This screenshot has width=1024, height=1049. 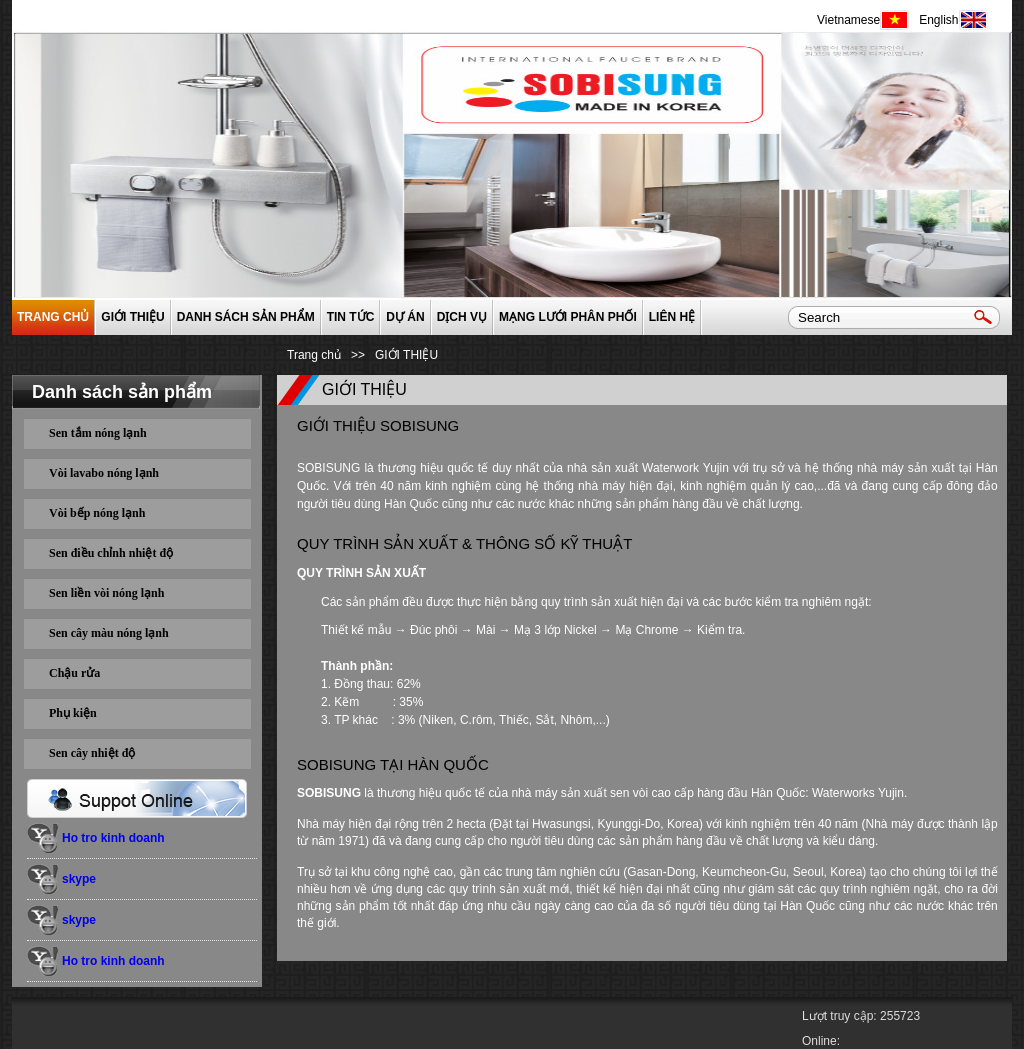 What do you see at coordinates (106, 593) in the screenshot?
I see `Sen liền vòi nóng lạnh` at bounding box center [106, 593].